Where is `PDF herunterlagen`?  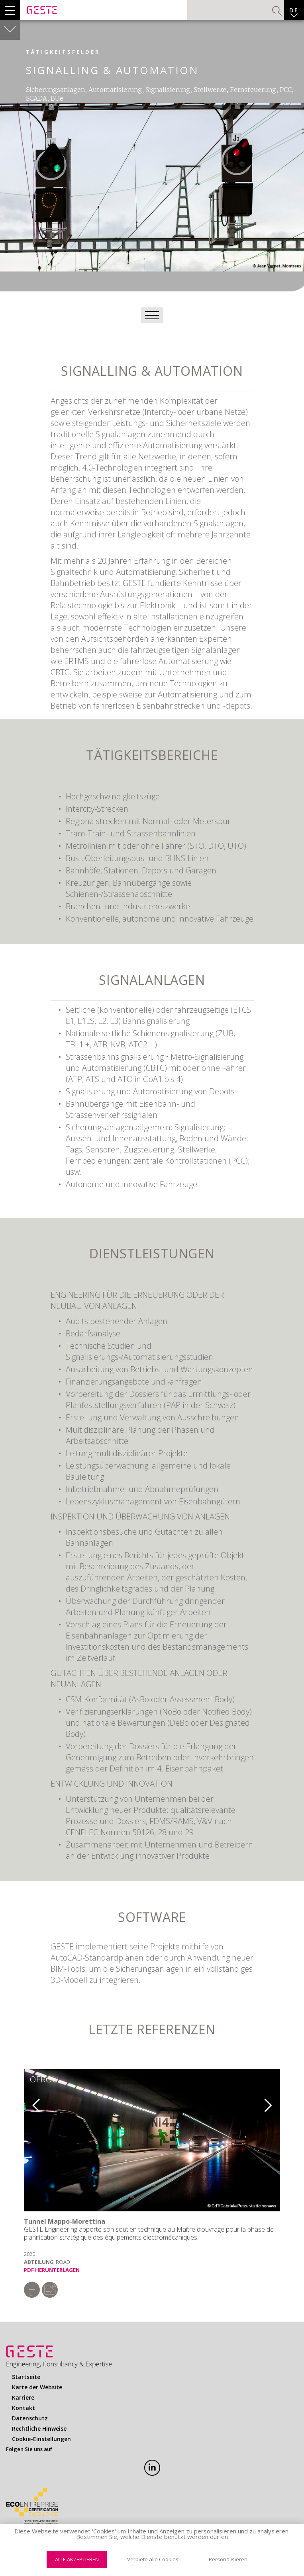
PDF herunterlagen is located at coordinates (52, 2269).